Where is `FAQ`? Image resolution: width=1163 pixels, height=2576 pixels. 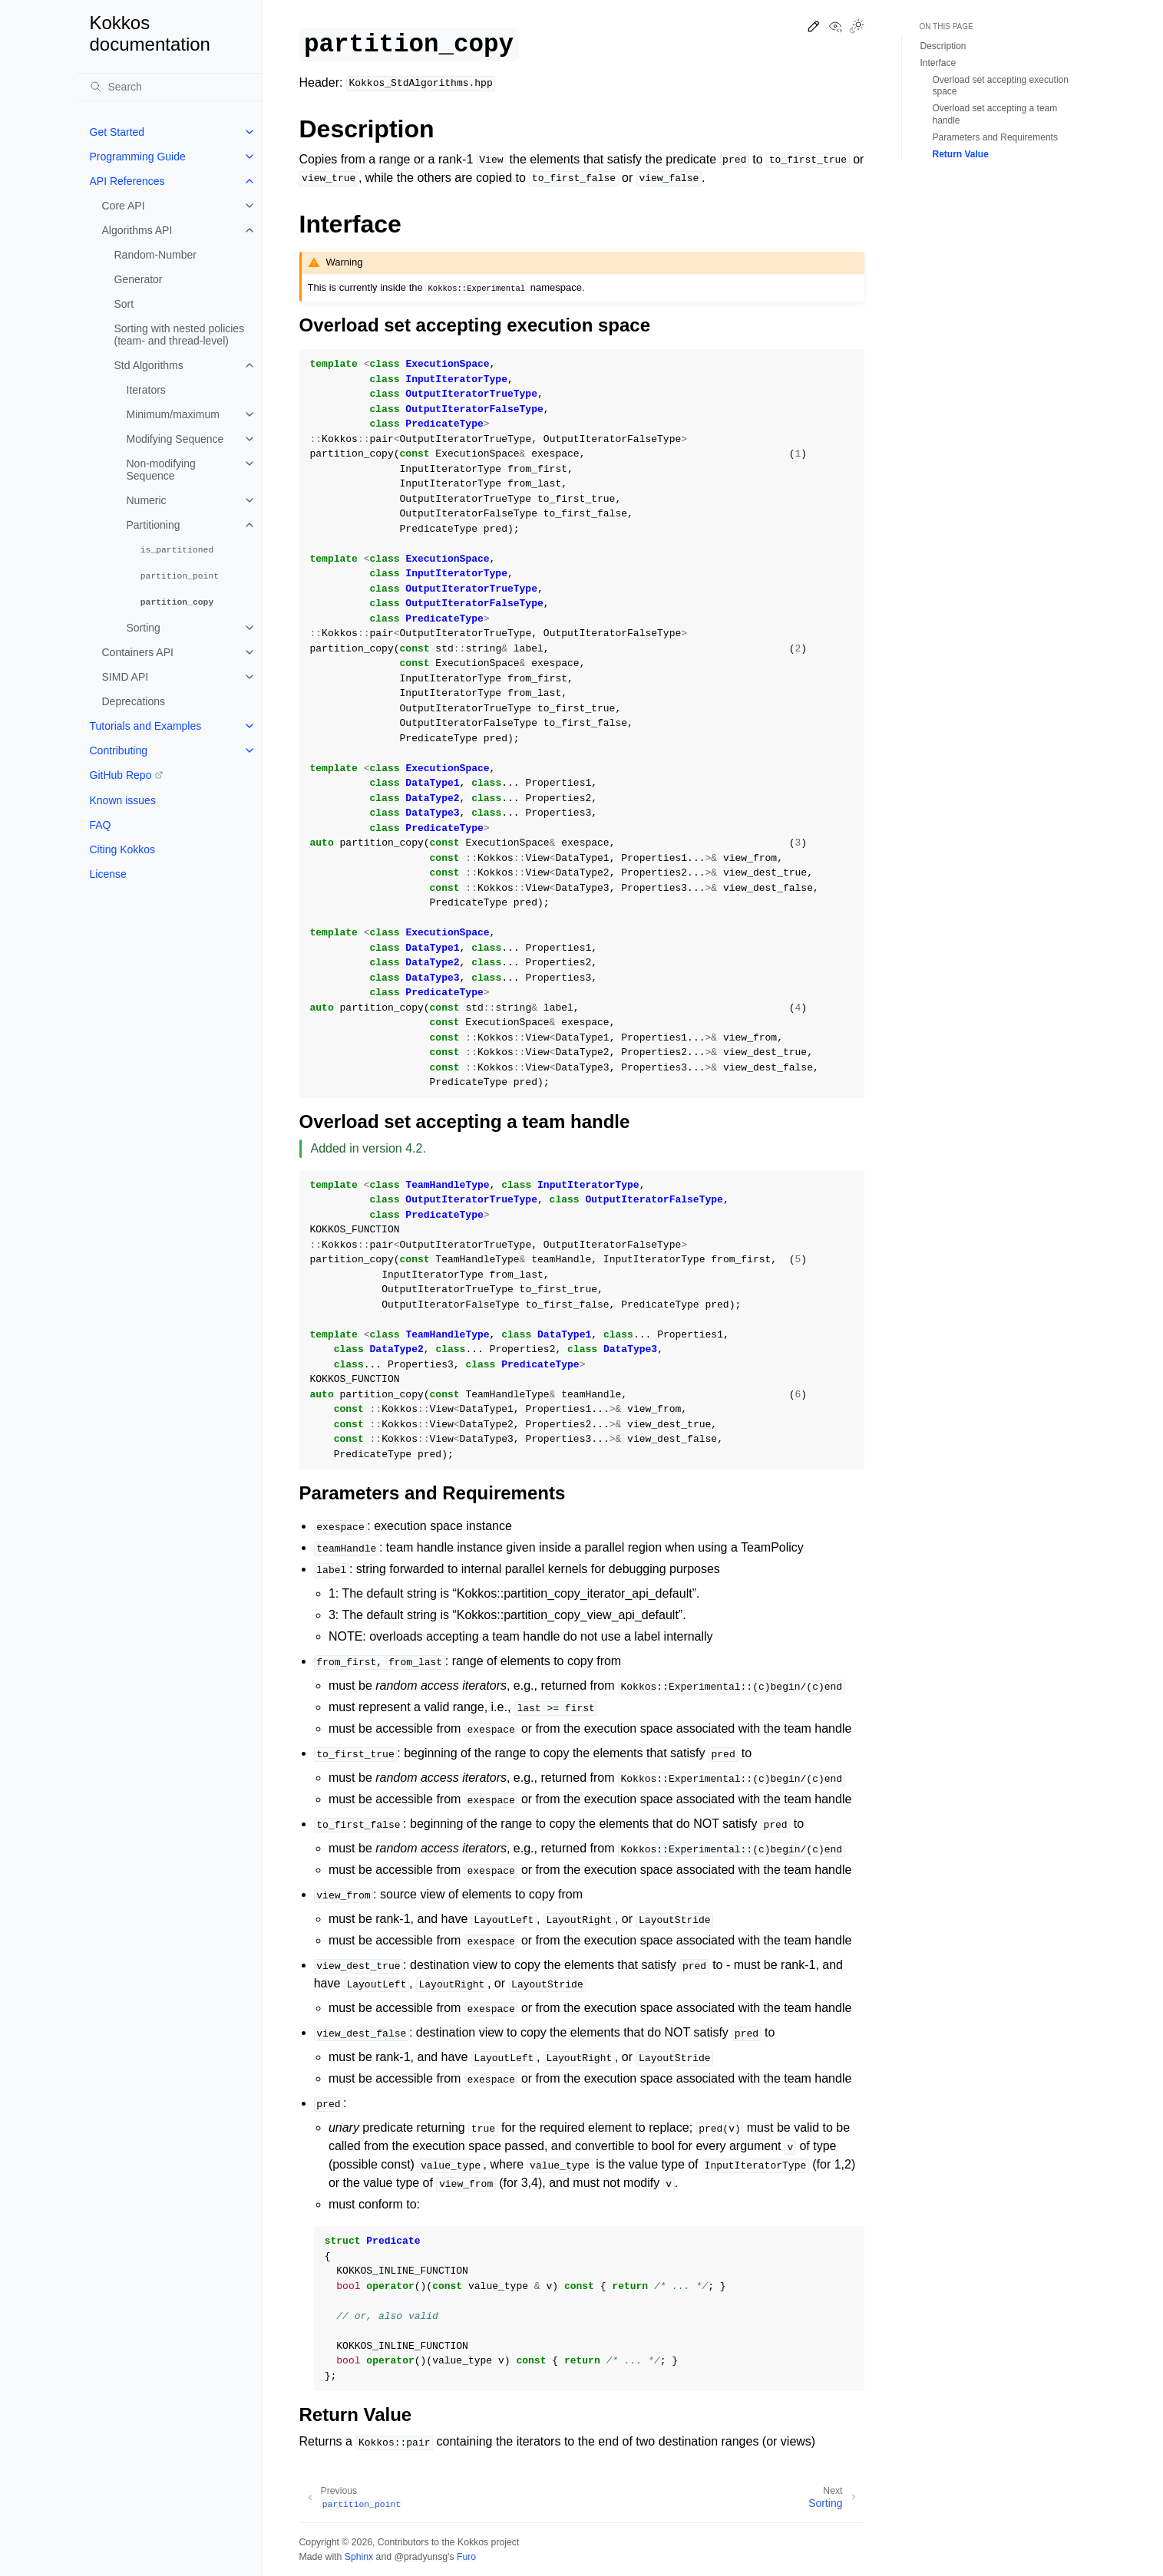
FAQ is located at coordinates (100, 825).